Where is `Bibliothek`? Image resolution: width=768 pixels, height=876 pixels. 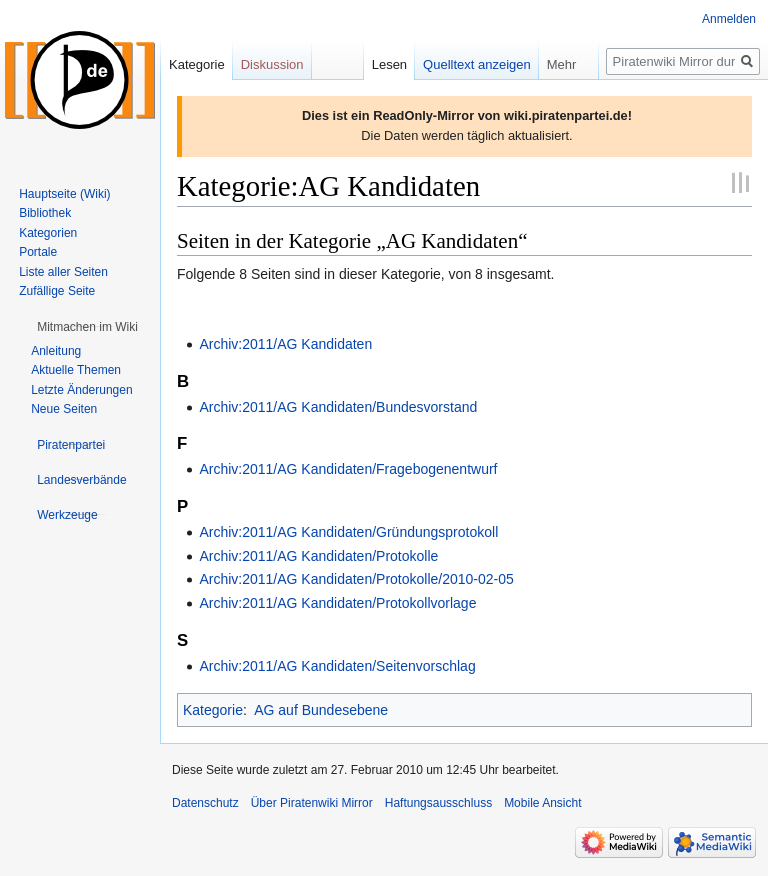 Bibliothek is located at coordinates (45, 213).